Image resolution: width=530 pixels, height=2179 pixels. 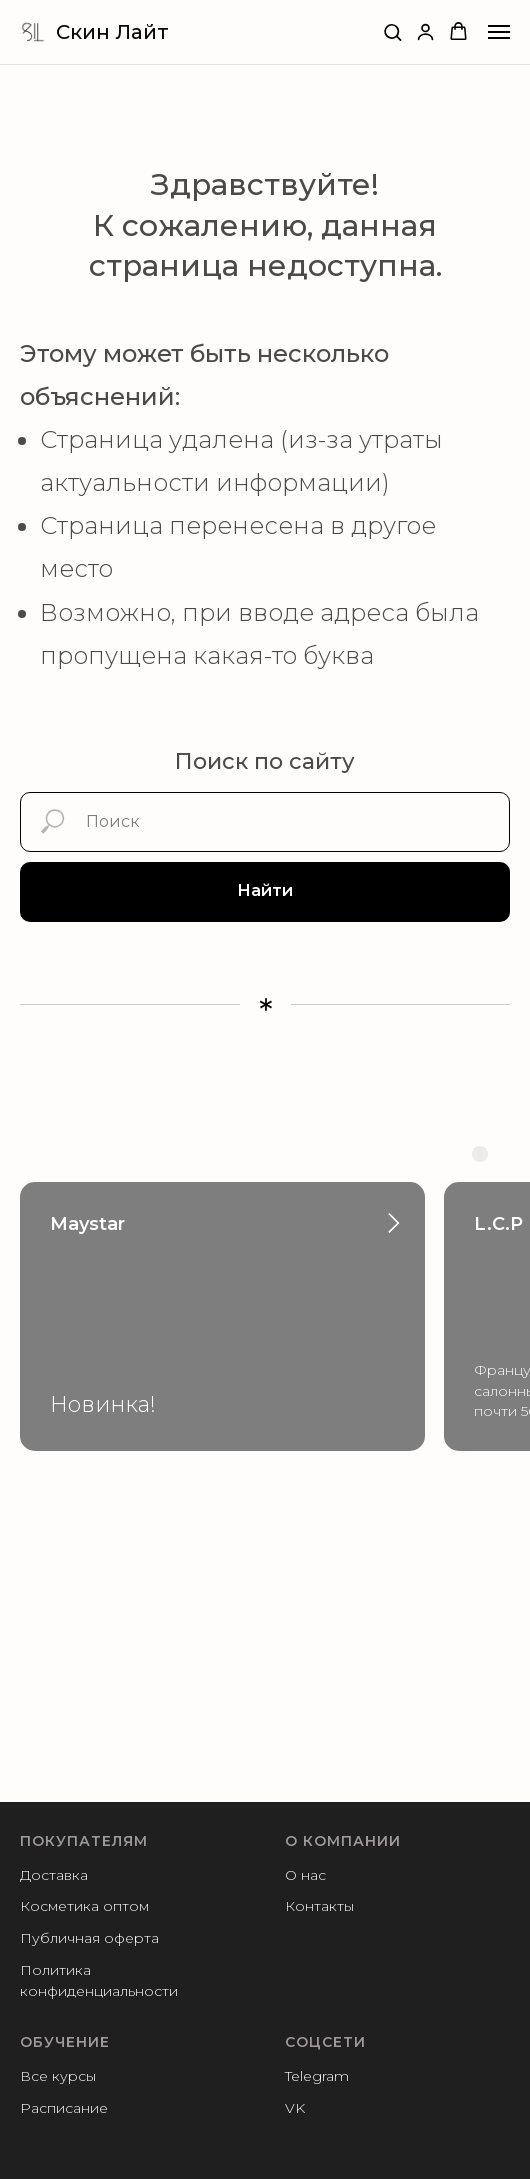 What do you see at coordinates (498, 1224) in the screenshot?
I see `L.C.P` at bounding box center [498, 1224].